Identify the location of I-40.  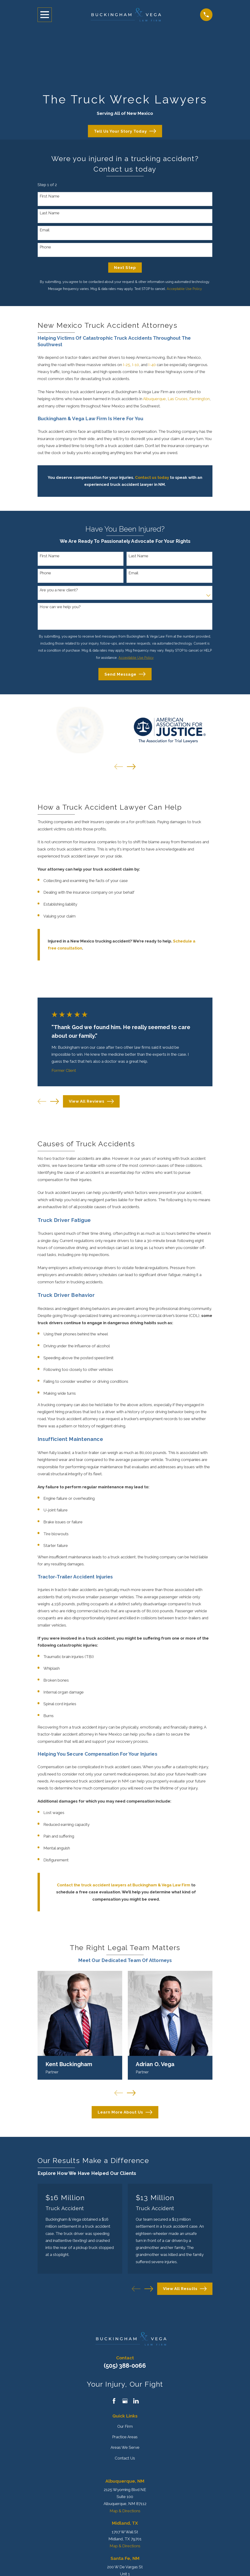
(152, 364).